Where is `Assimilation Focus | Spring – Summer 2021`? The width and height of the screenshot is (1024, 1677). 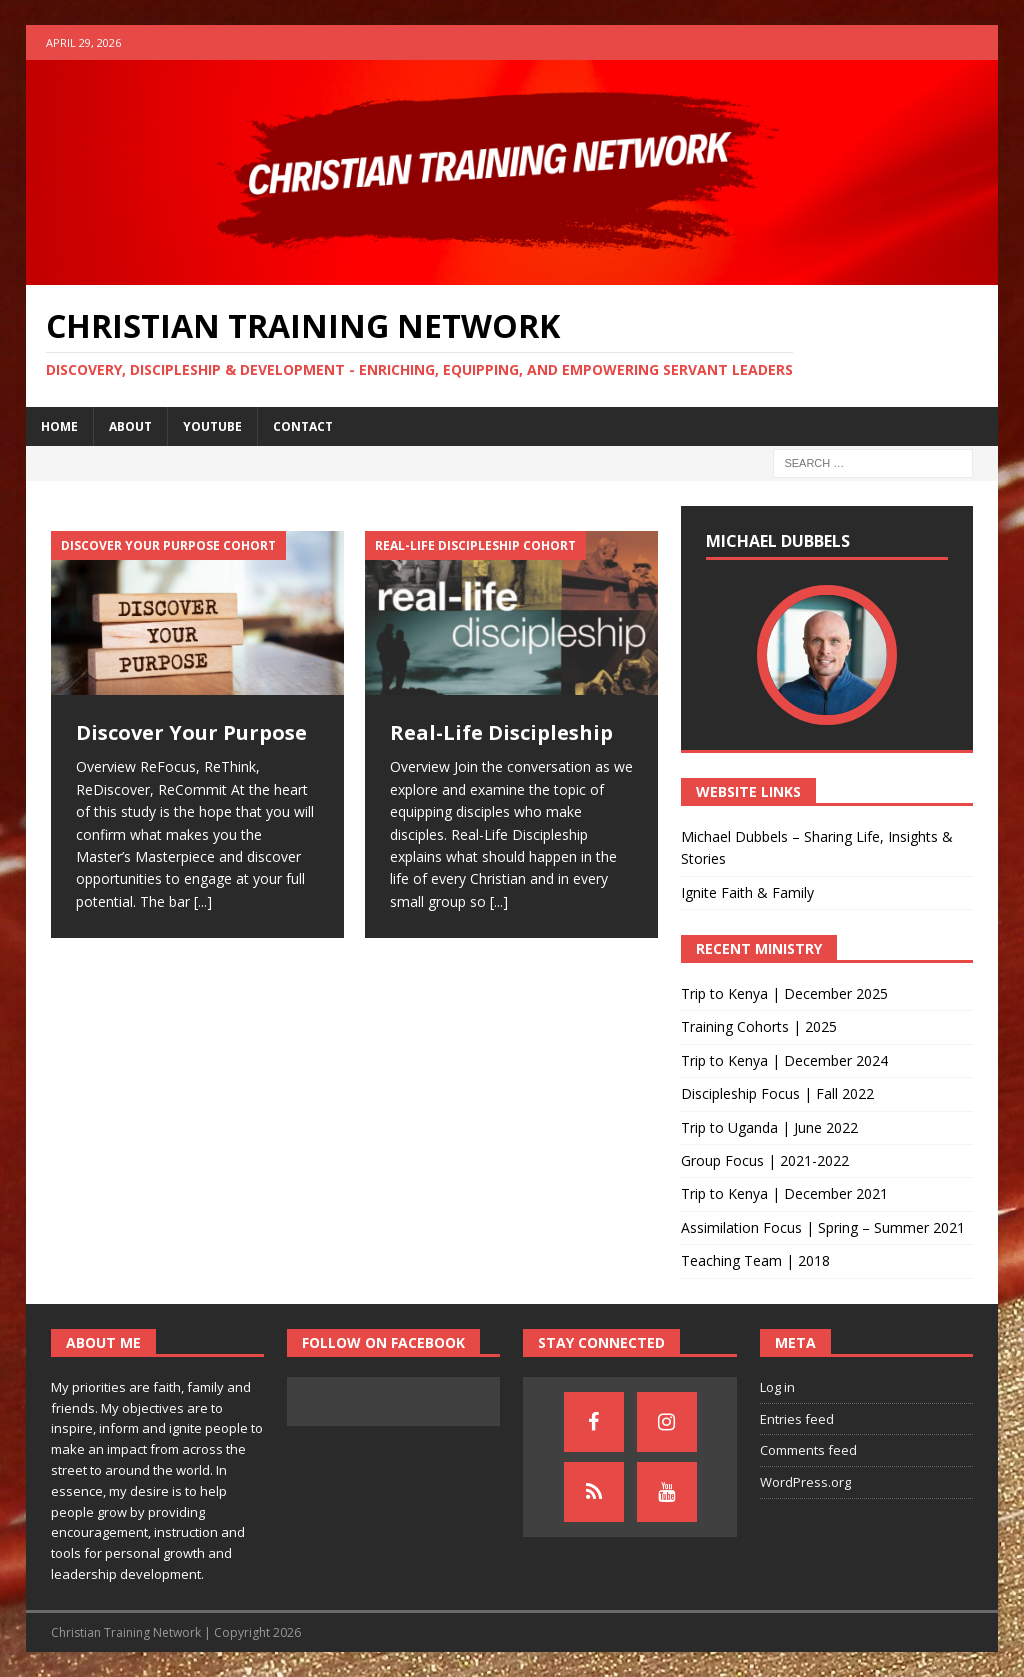 Assimilation Focus | Spring – Summer 2021 is located at coordinates (823, 1227).